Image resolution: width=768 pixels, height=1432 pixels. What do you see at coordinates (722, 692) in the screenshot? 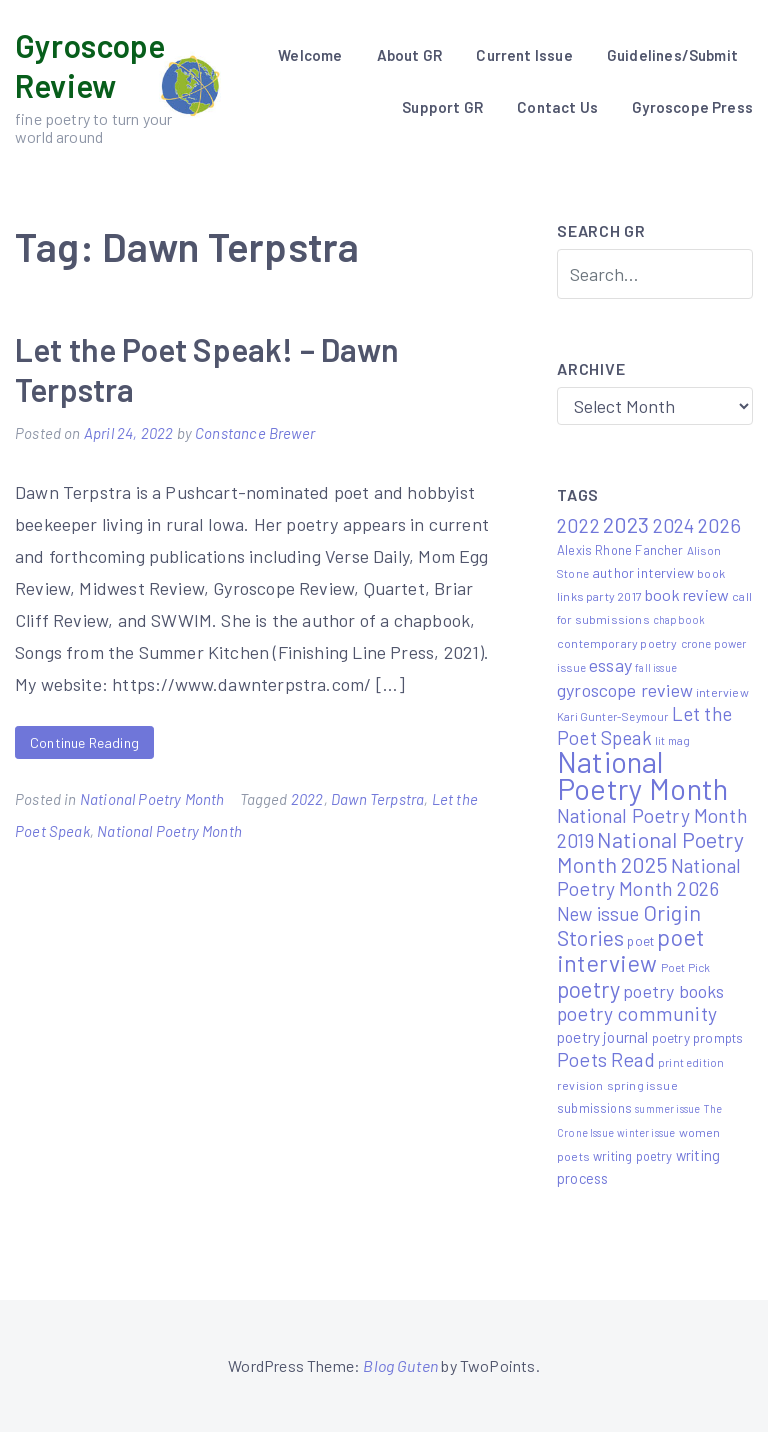
I see `interview [interview (6 items)]` at bounding box center [722, 692].